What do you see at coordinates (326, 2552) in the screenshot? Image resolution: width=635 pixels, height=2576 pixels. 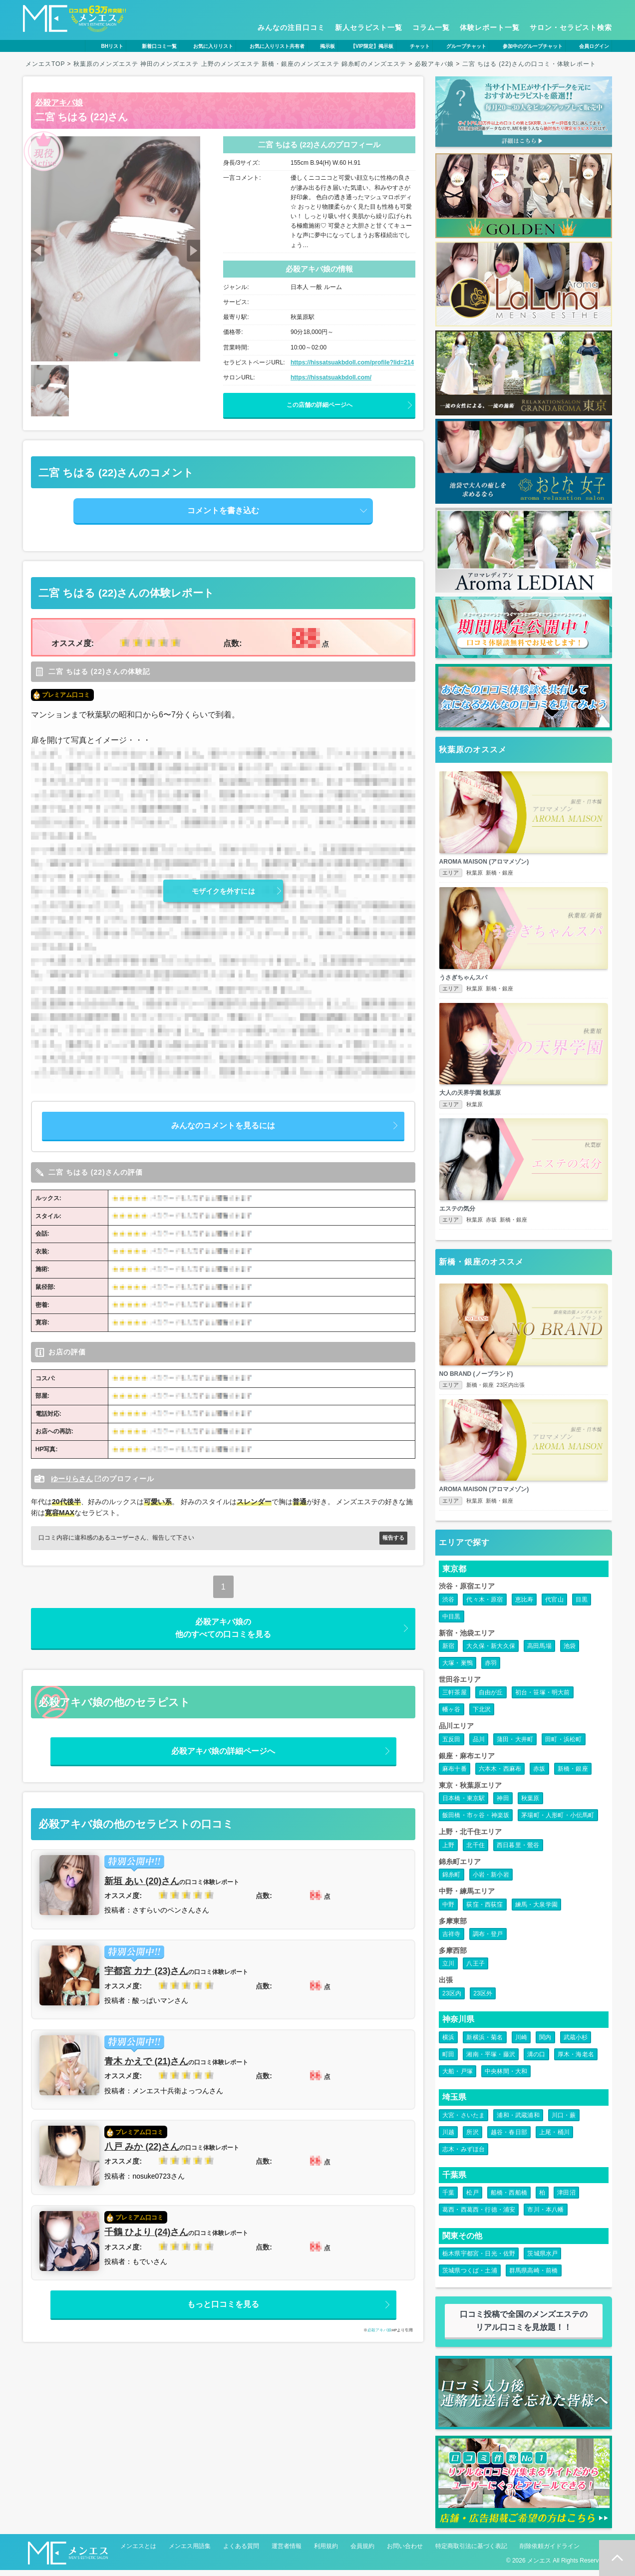 I see `利用規約` at bounding box center [326, 2552].